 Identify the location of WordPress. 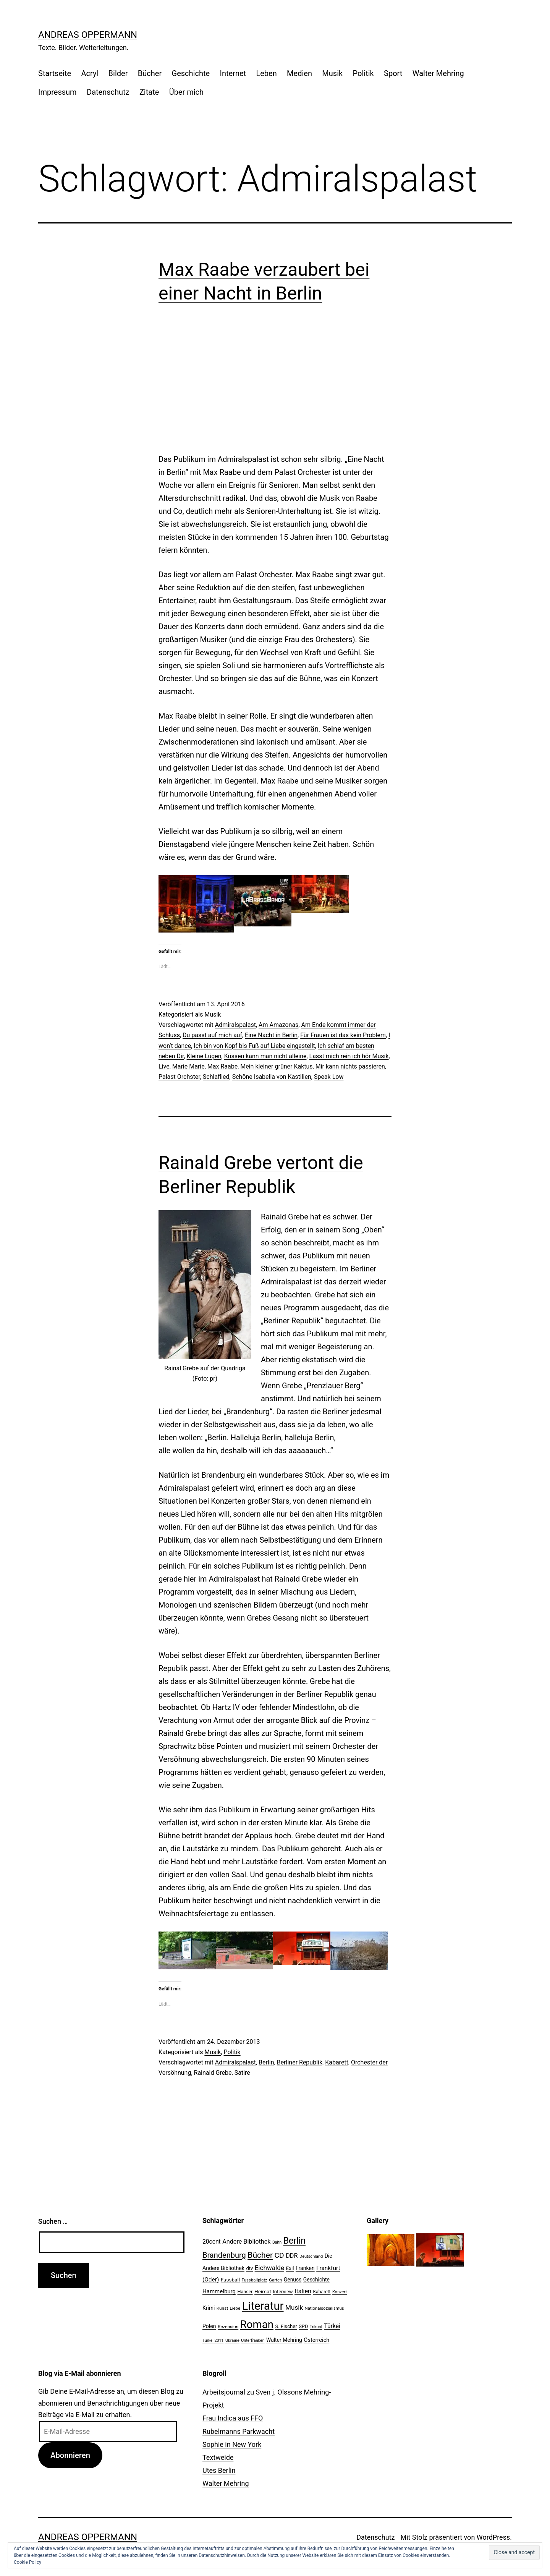
(493, 2537).